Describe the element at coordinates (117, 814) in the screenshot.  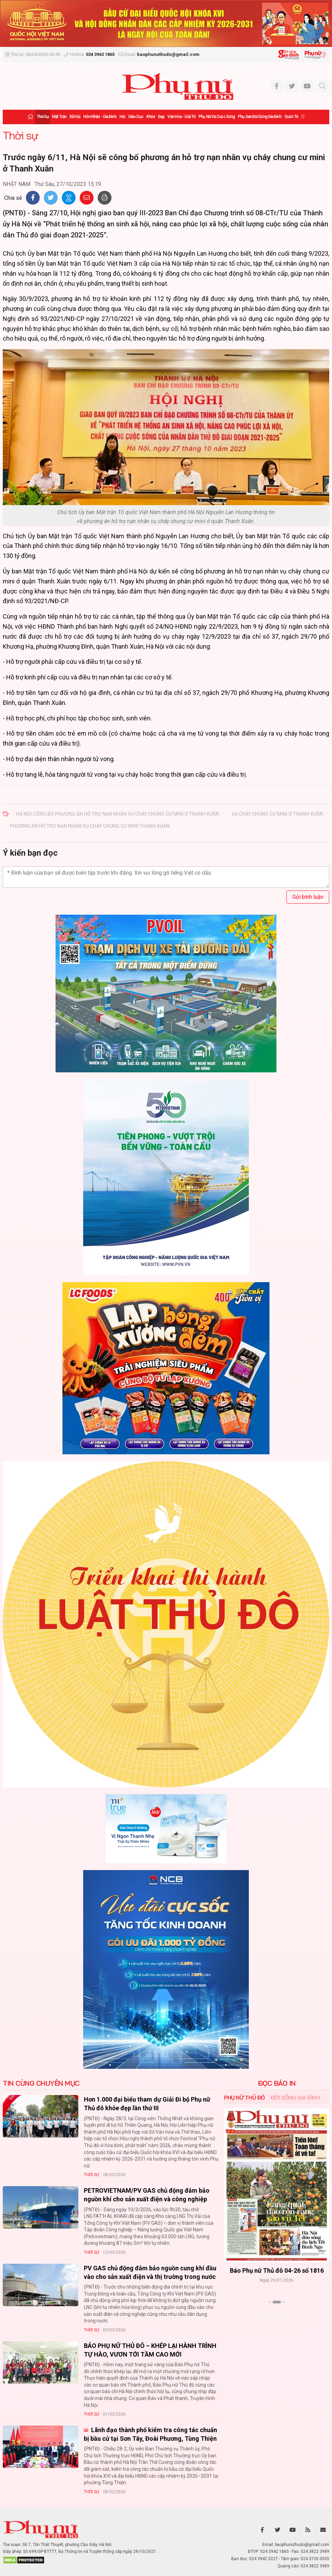
I see `Hà Nội công bố phương án hỗ trợ nạn nhân vụ cháy chung cư mini ở Thanh Xuân` at that location.